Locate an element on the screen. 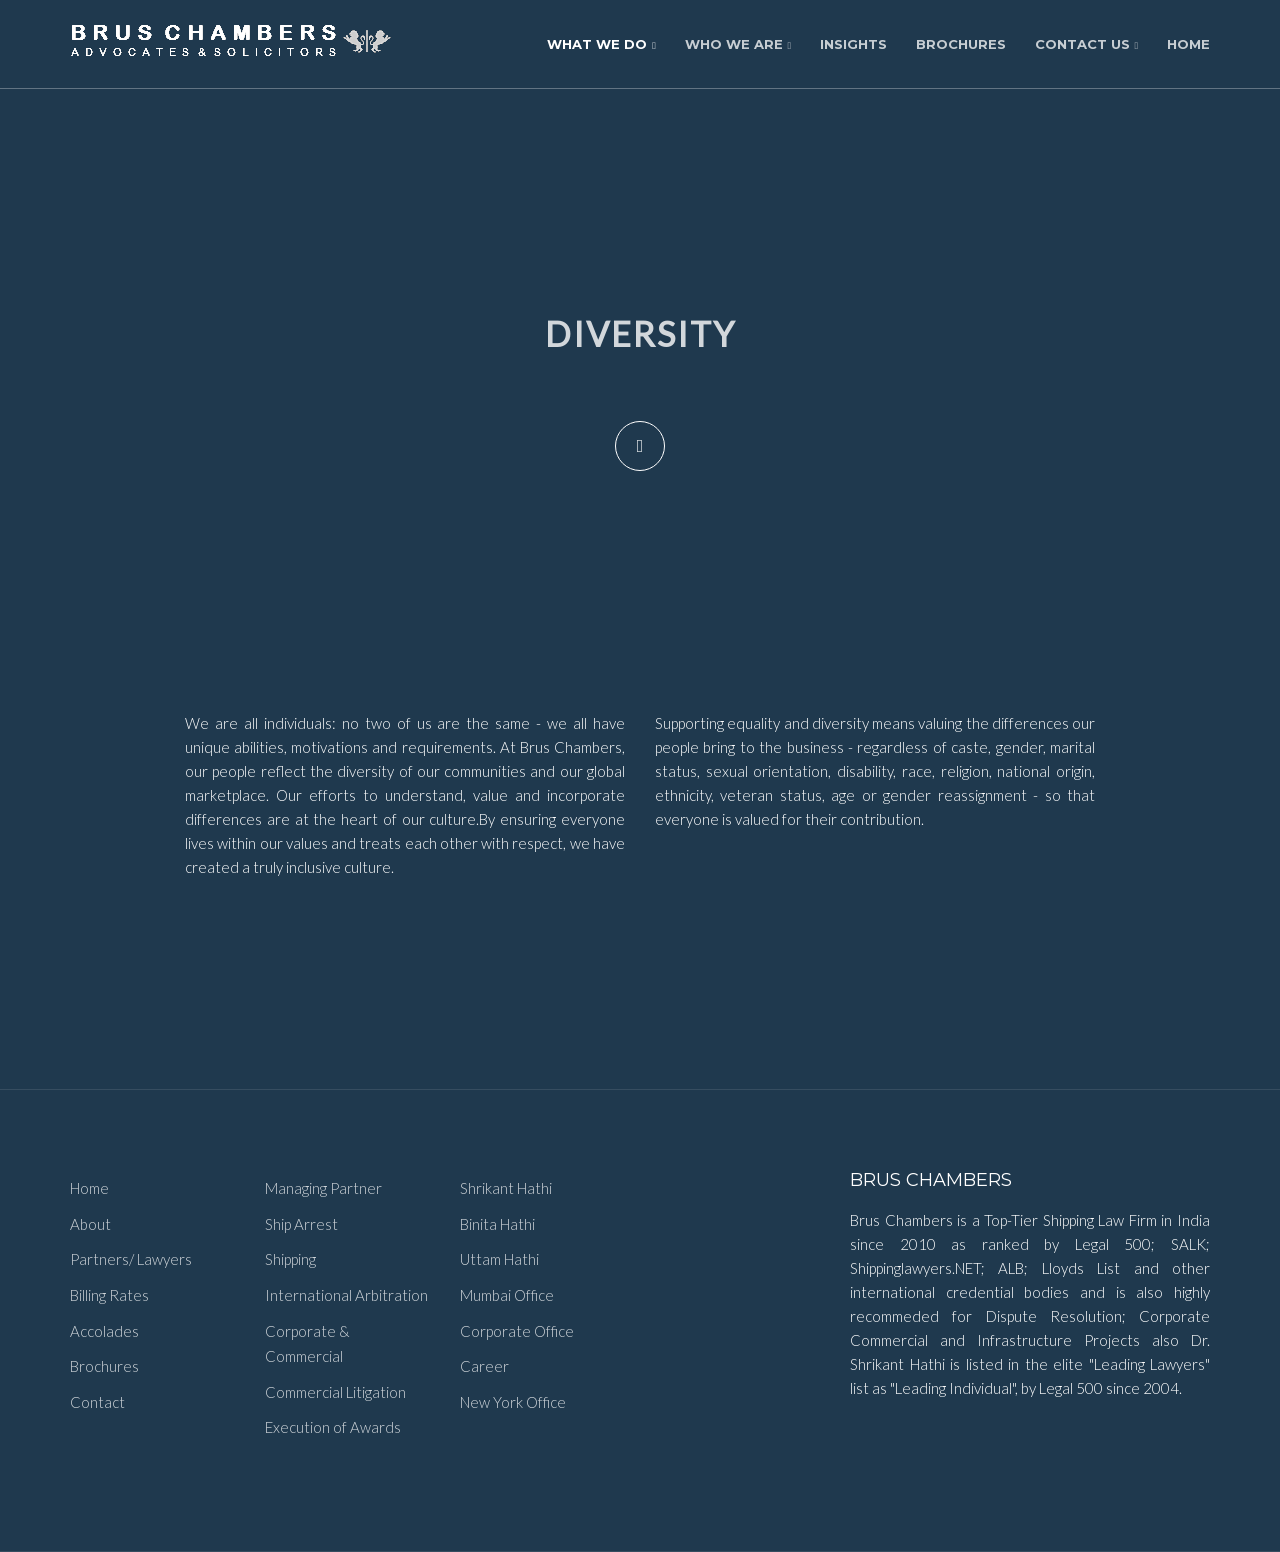 This screenshot has width=1280, height=1552. Corporate Office is located at coordinates (517, 1331).